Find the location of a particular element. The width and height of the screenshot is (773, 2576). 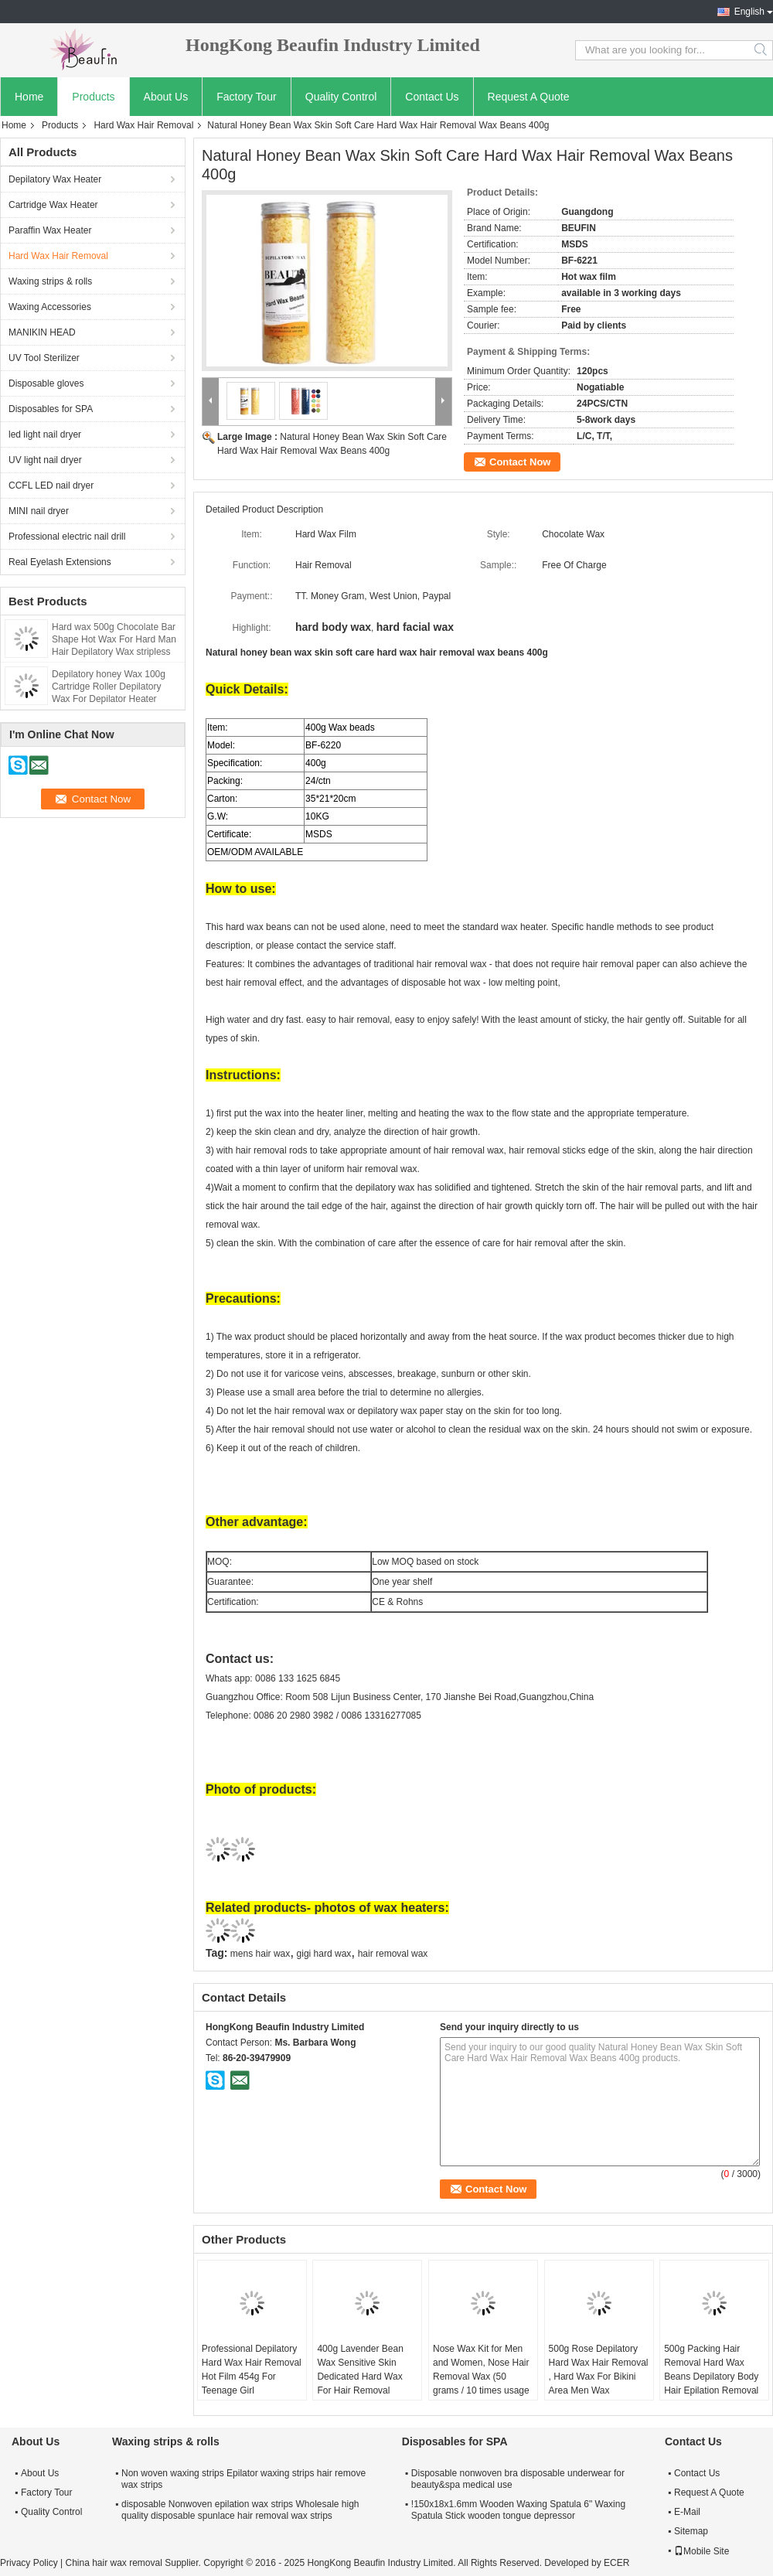

ECER is located at coordinates (616, 2562).